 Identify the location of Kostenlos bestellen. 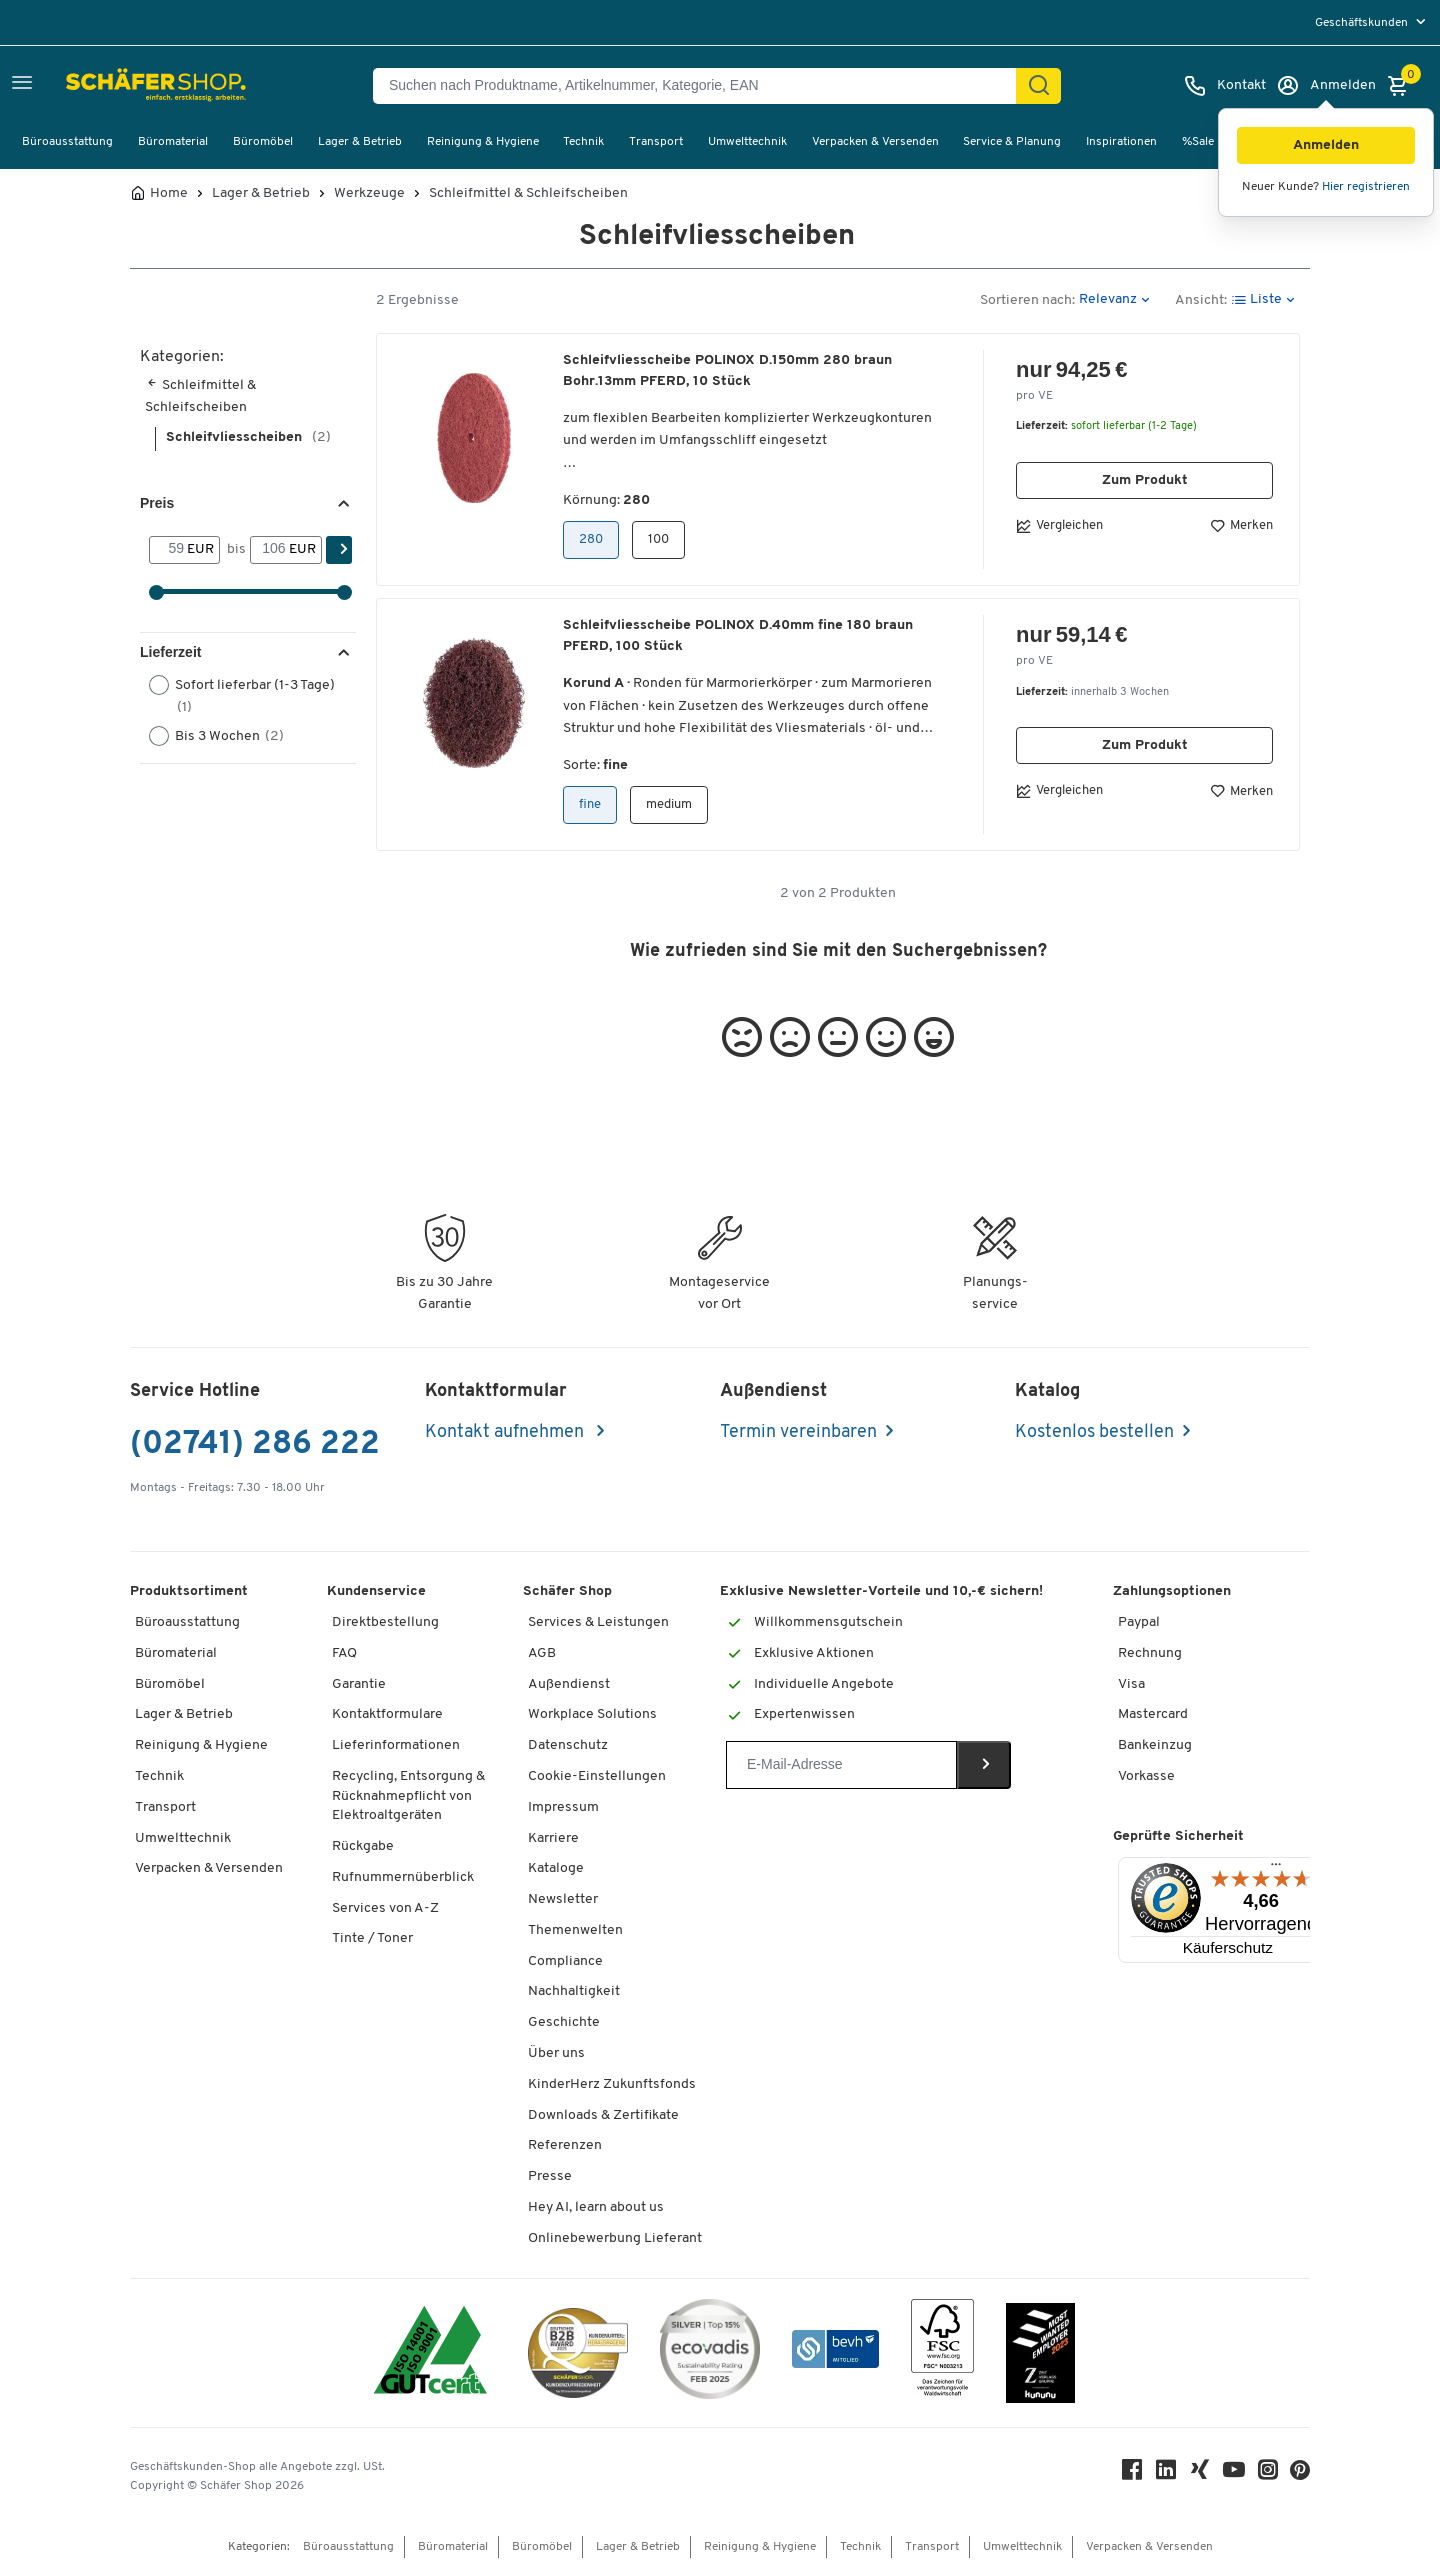
(1094, 1432).